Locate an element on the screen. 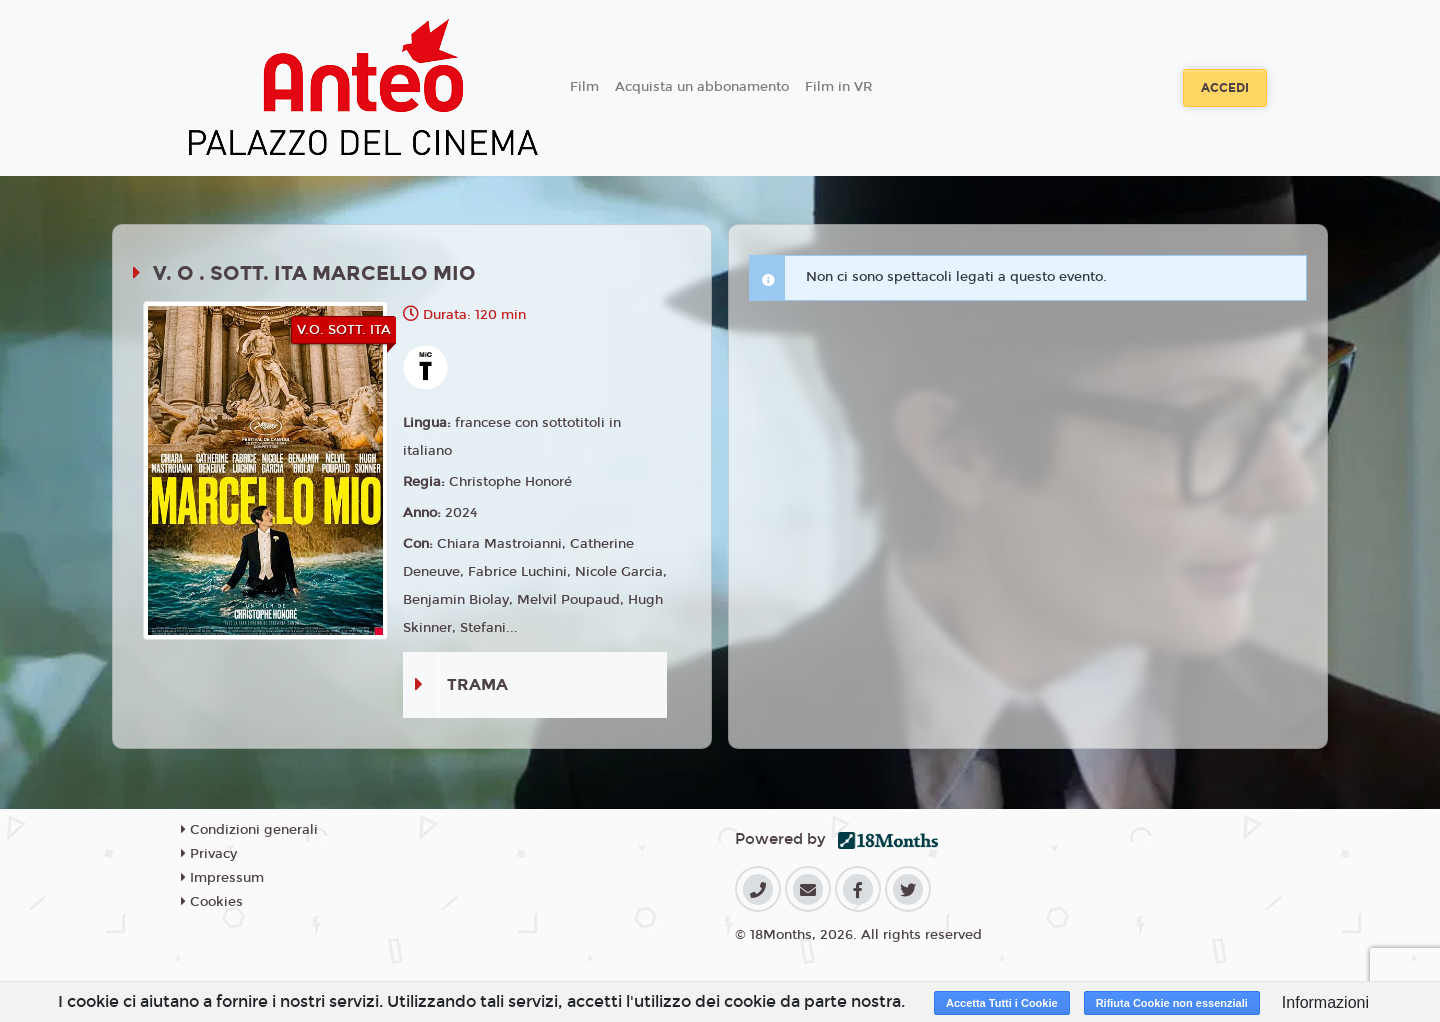 Image resolution: width=1440 pixels, height=1022 pixels. Rifiuta Cookie non essenziali is located at coordinates (1172, 1003).